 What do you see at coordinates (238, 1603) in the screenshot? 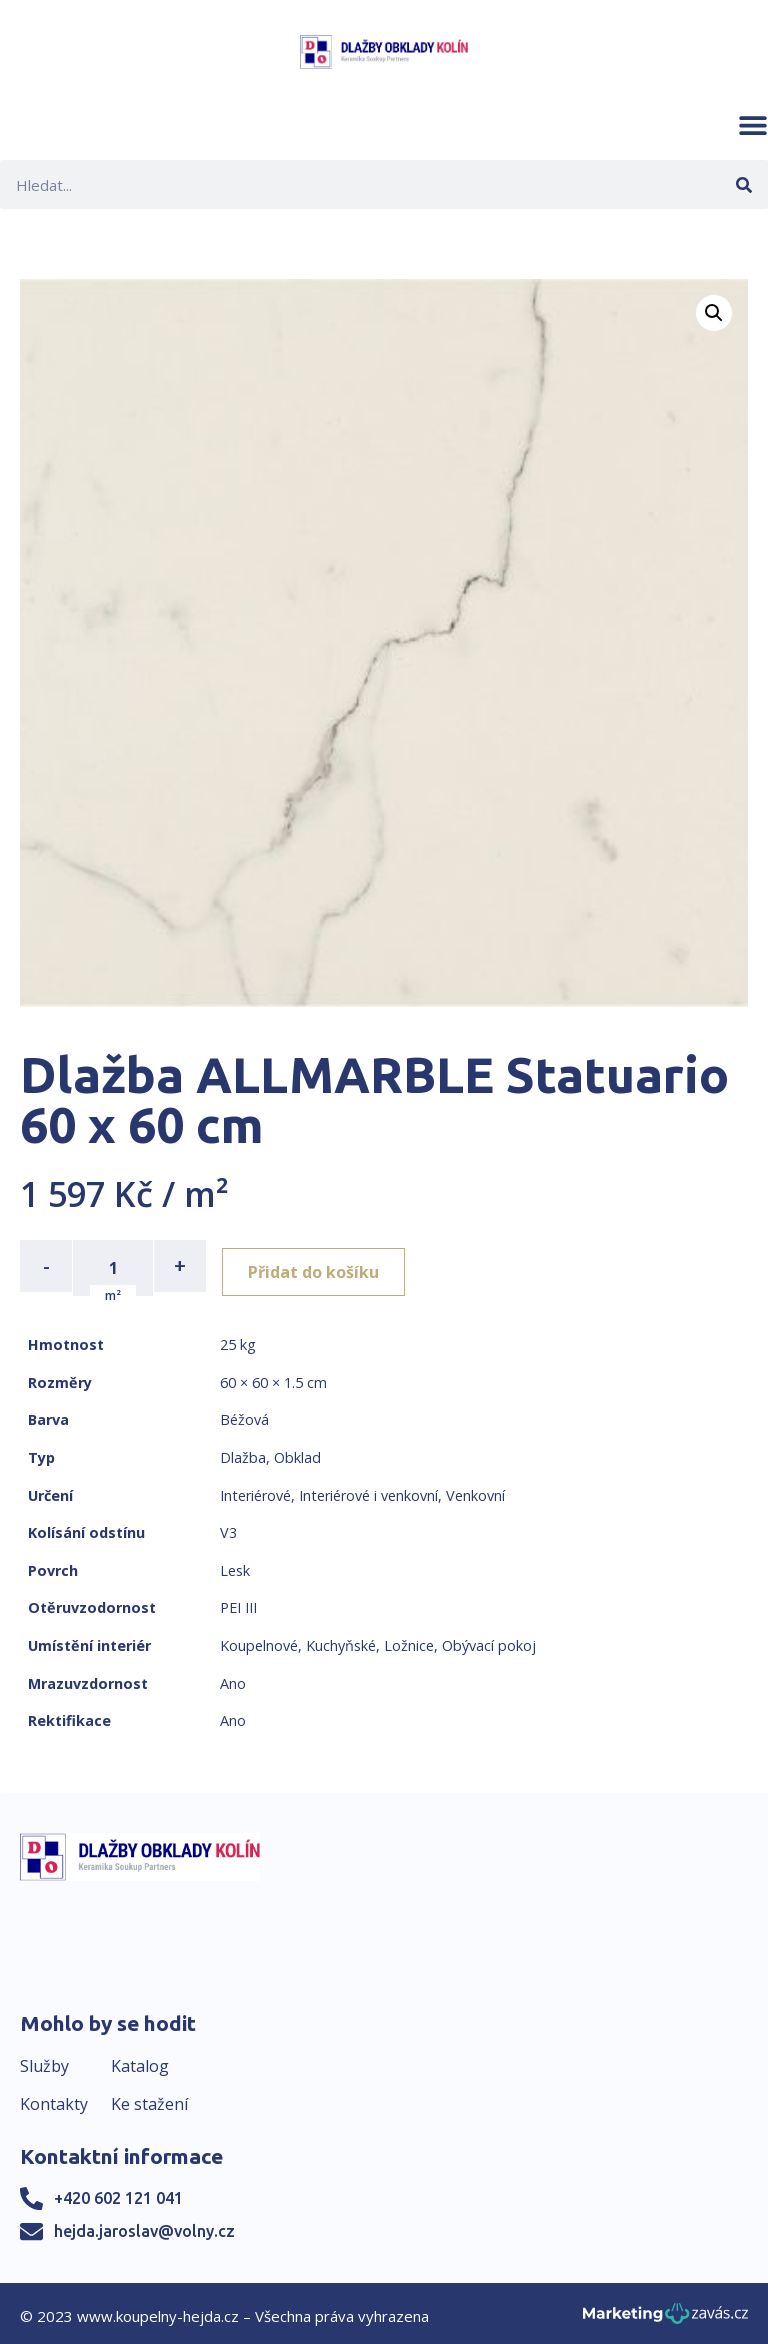
I see `PEI III` at bounding box center [238, 1603].